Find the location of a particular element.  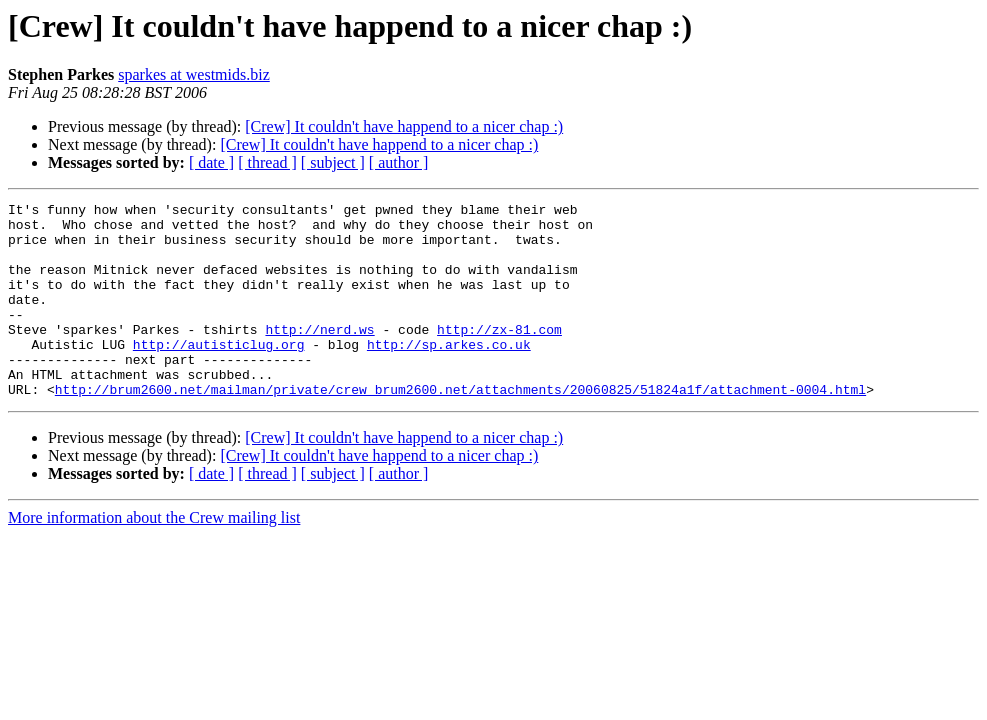

More information about the Crew mailing list is located at coordinates (154, 556).